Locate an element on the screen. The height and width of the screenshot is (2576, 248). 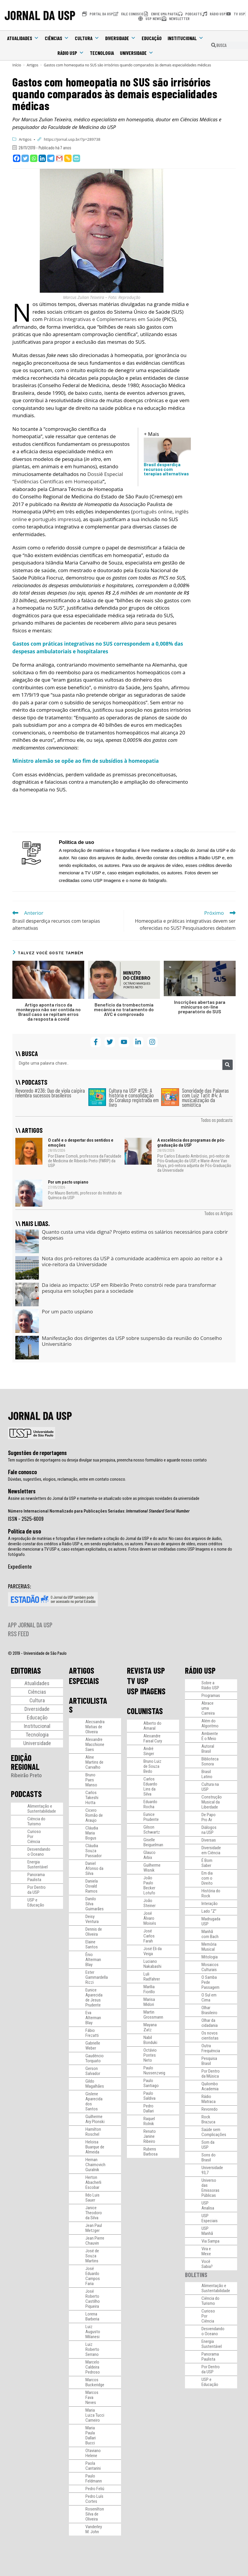
Pedro Feliú is located at coordinates (94, 2488).